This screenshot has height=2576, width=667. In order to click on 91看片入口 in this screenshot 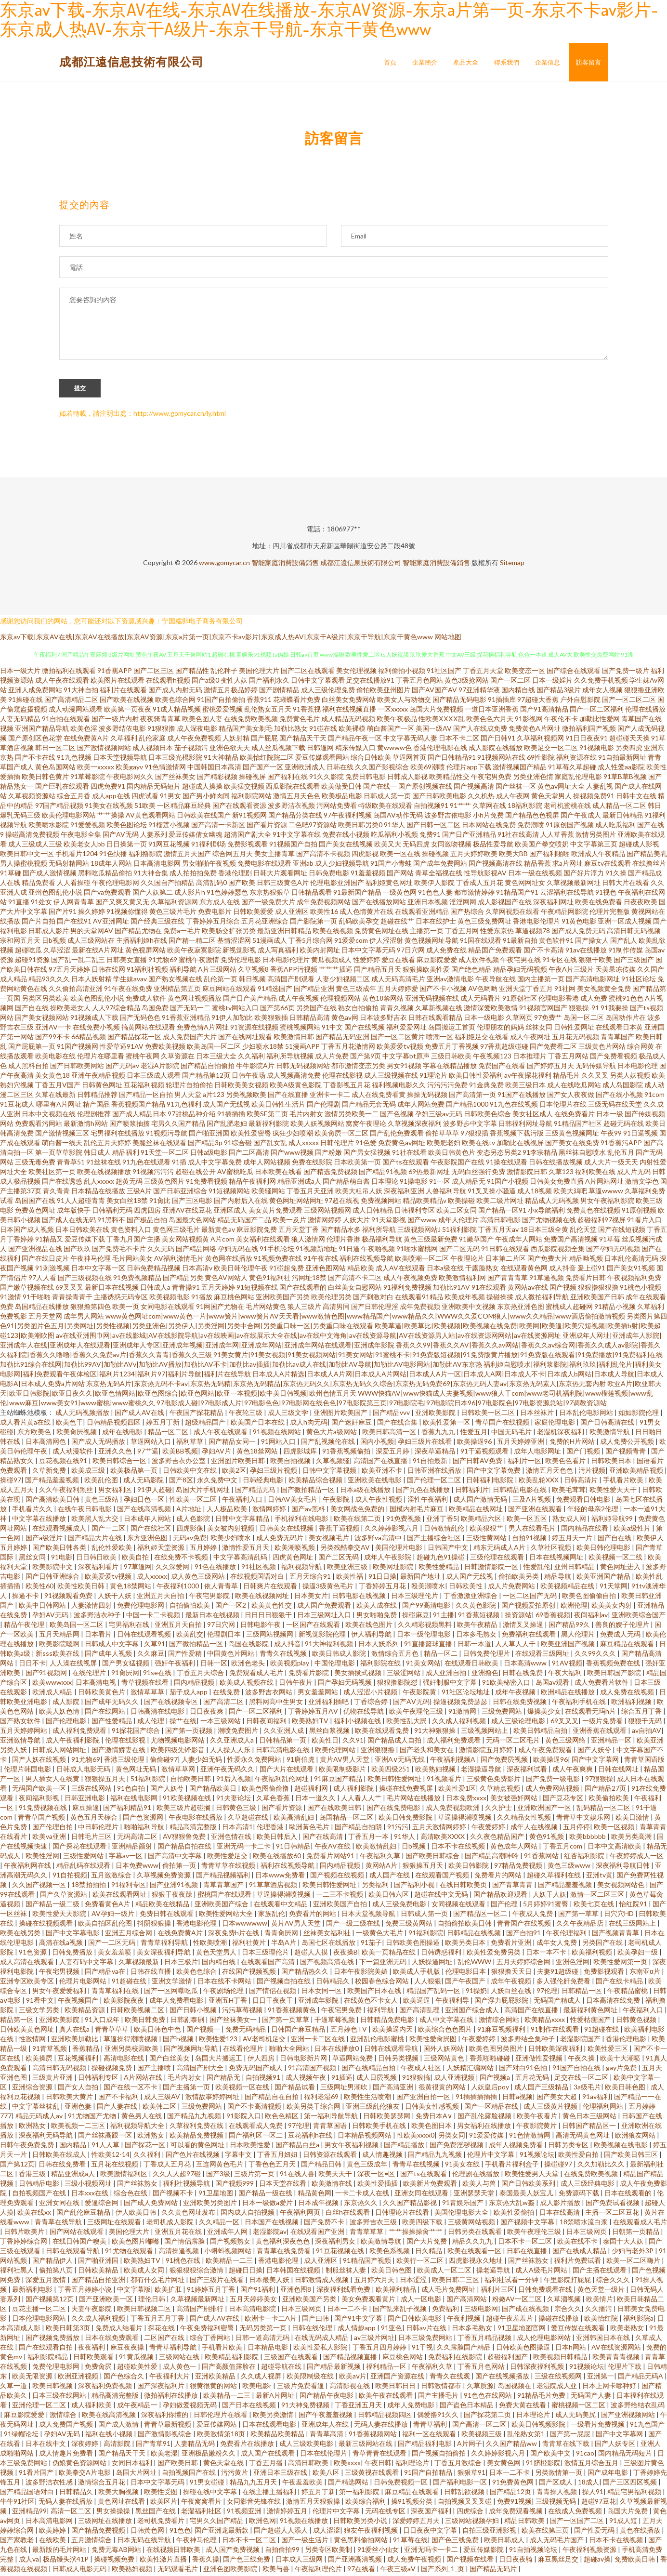, I will do `click(644, 1222)`.